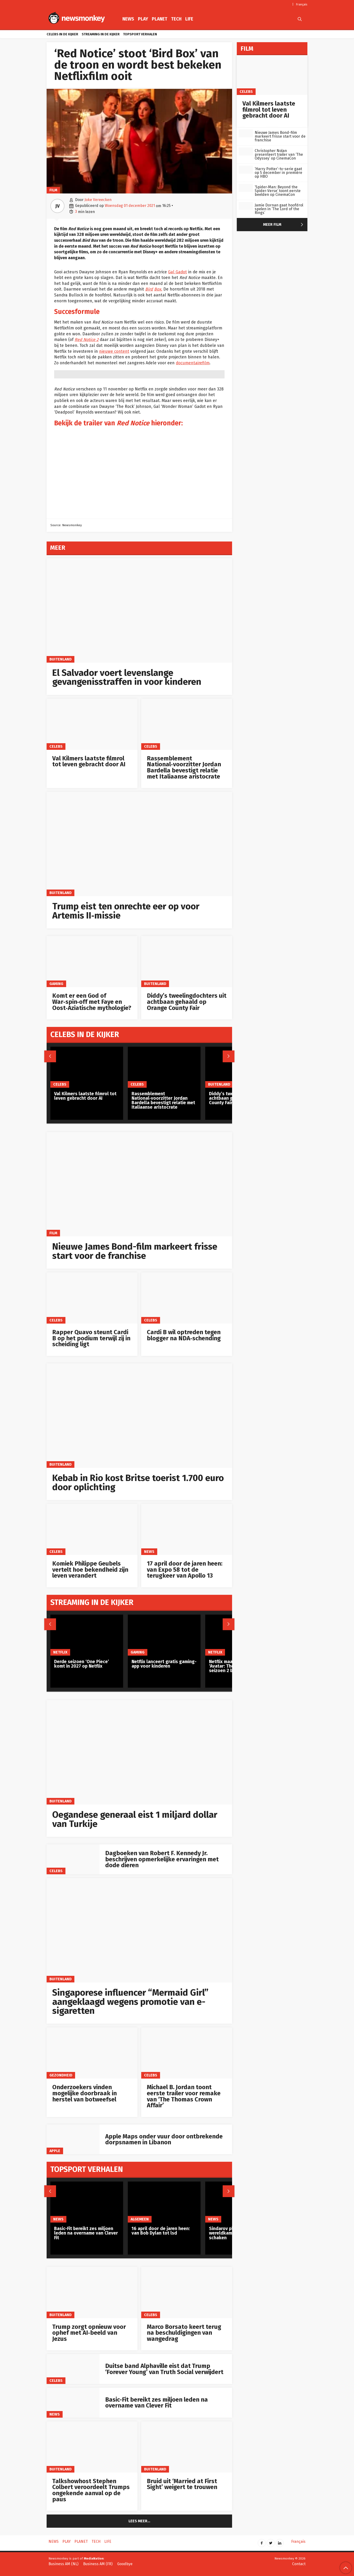 The width and height of the screenshot is (354, 2576). I want to click on Red Notice 2, so click(87, 339).